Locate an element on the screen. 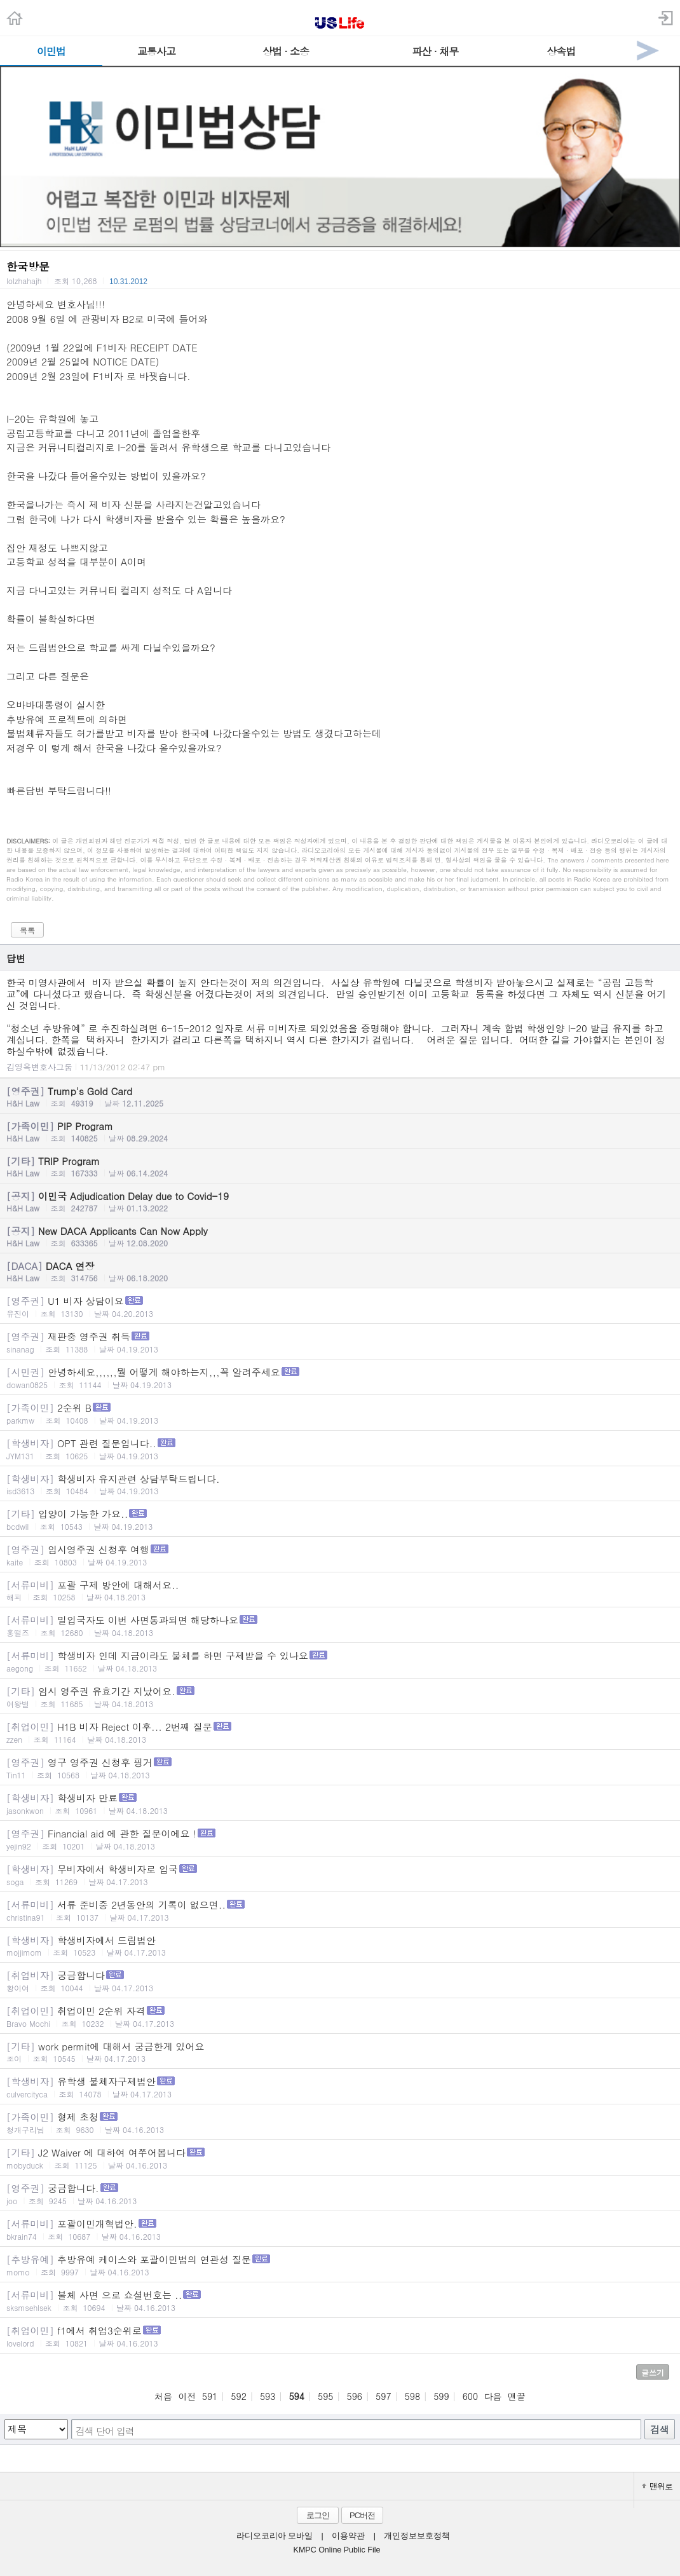 This screenshot has width=680, height=2576. 상법 · 소송 is located at coordinates (285, 51).